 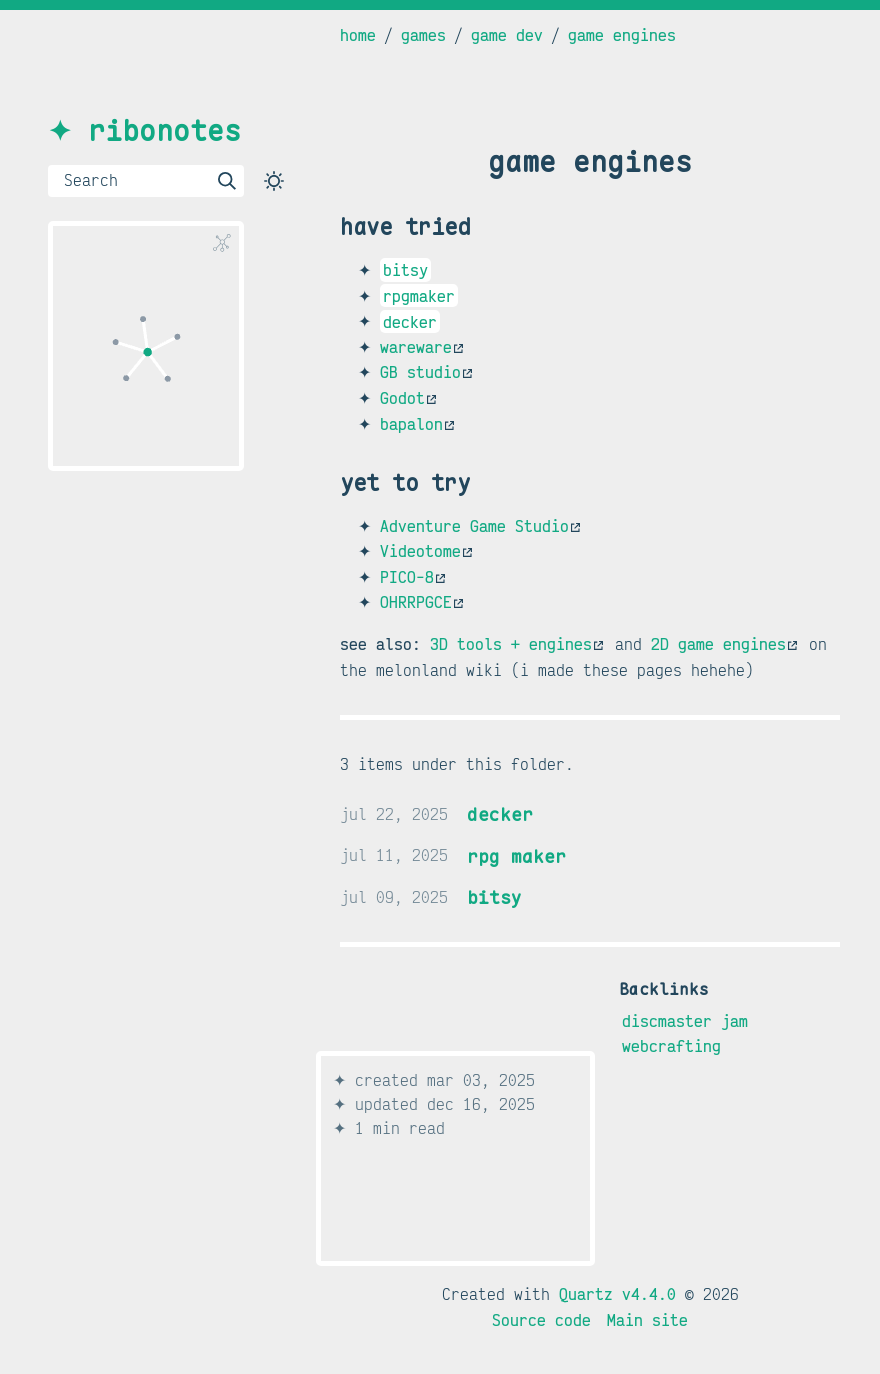 What do you see at coordinates (419, 296) in the screenshot?
I see `rpgmaker` at bounding box center [419, 296].